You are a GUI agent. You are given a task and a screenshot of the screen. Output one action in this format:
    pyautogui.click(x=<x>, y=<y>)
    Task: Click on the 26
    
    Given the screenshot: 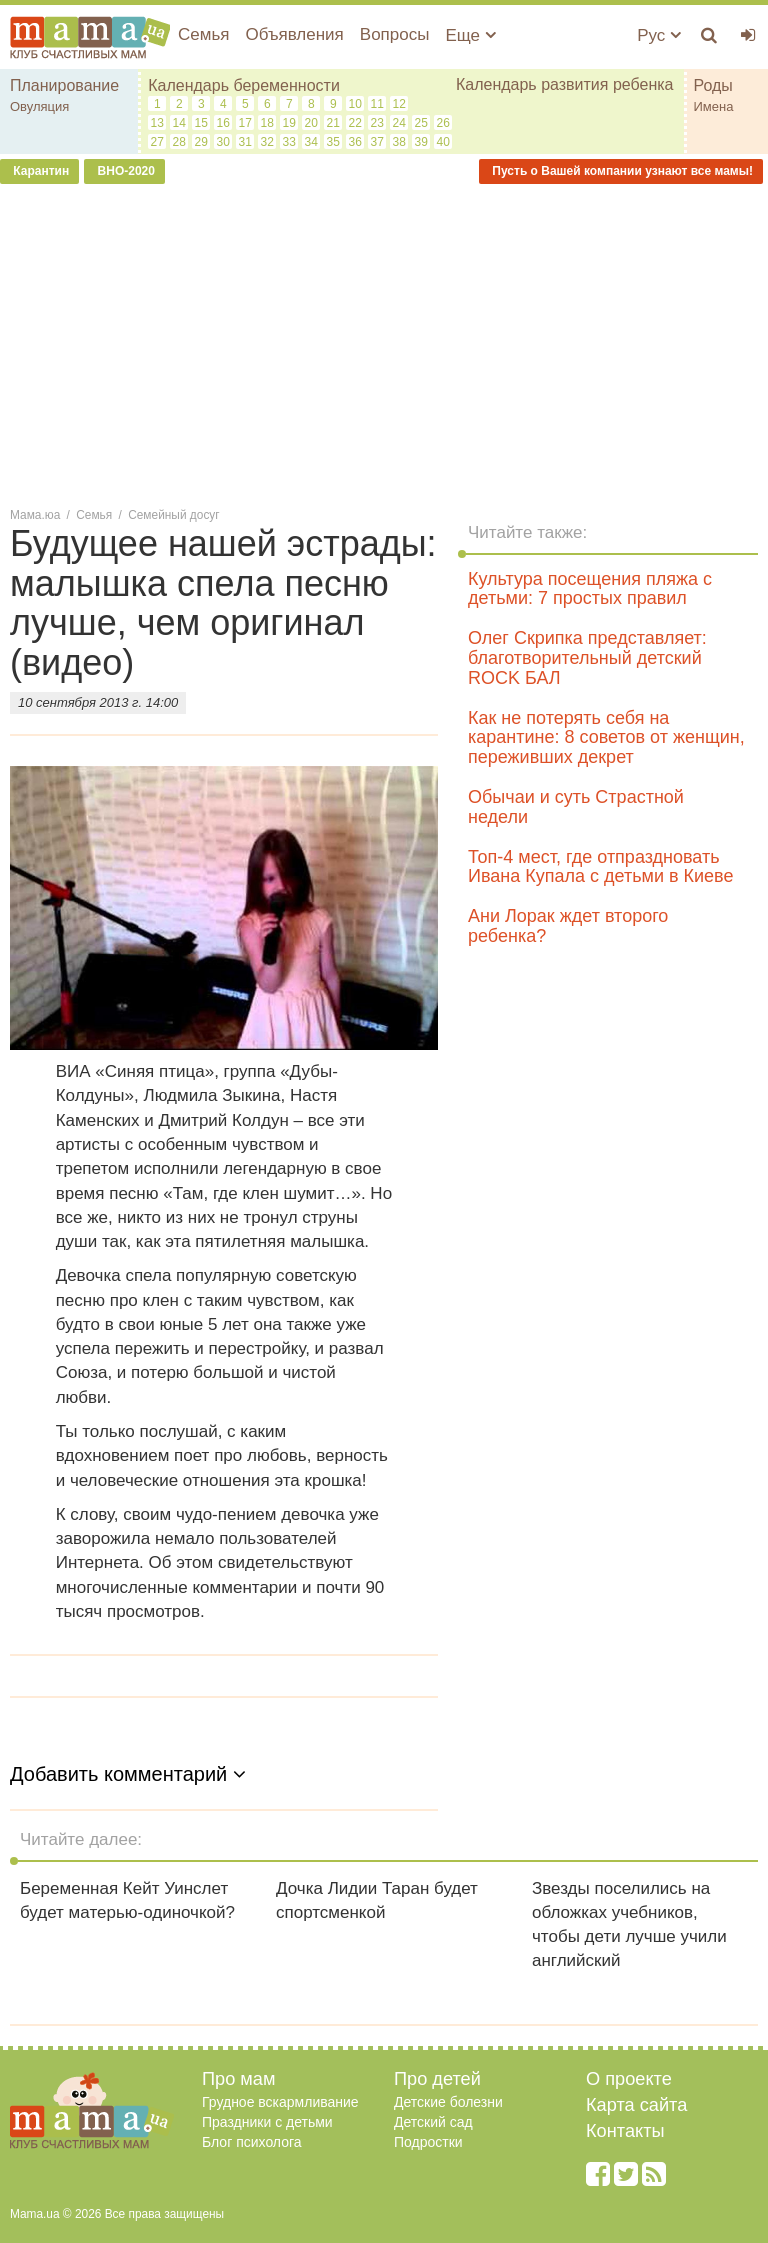 What is the action you would take?
    pyautogui.click(x=443, y=123)
    